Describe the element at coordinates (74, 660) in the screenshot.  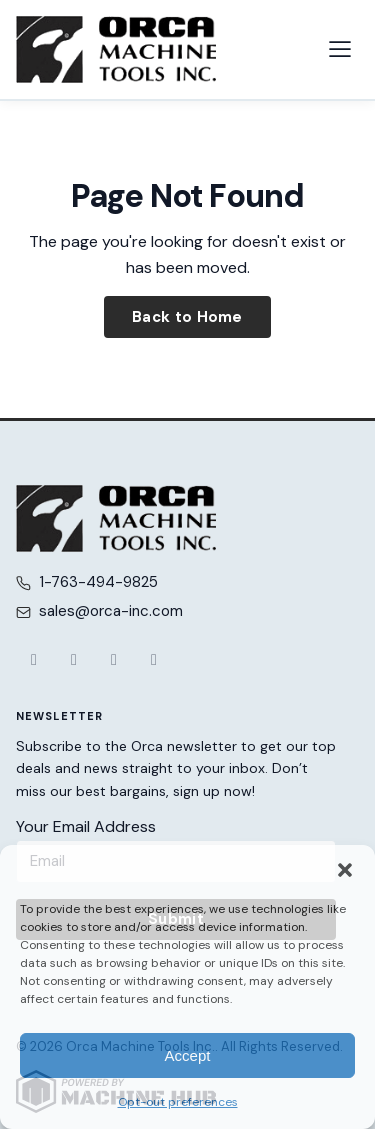
I see `[X (Twitter)]` at that location.